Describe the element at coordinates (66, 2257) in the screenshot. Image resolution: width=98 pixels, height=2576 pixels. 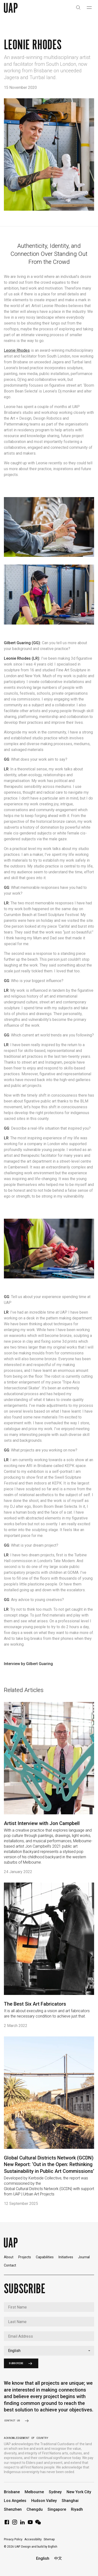
I see `Initiatives` at that location.